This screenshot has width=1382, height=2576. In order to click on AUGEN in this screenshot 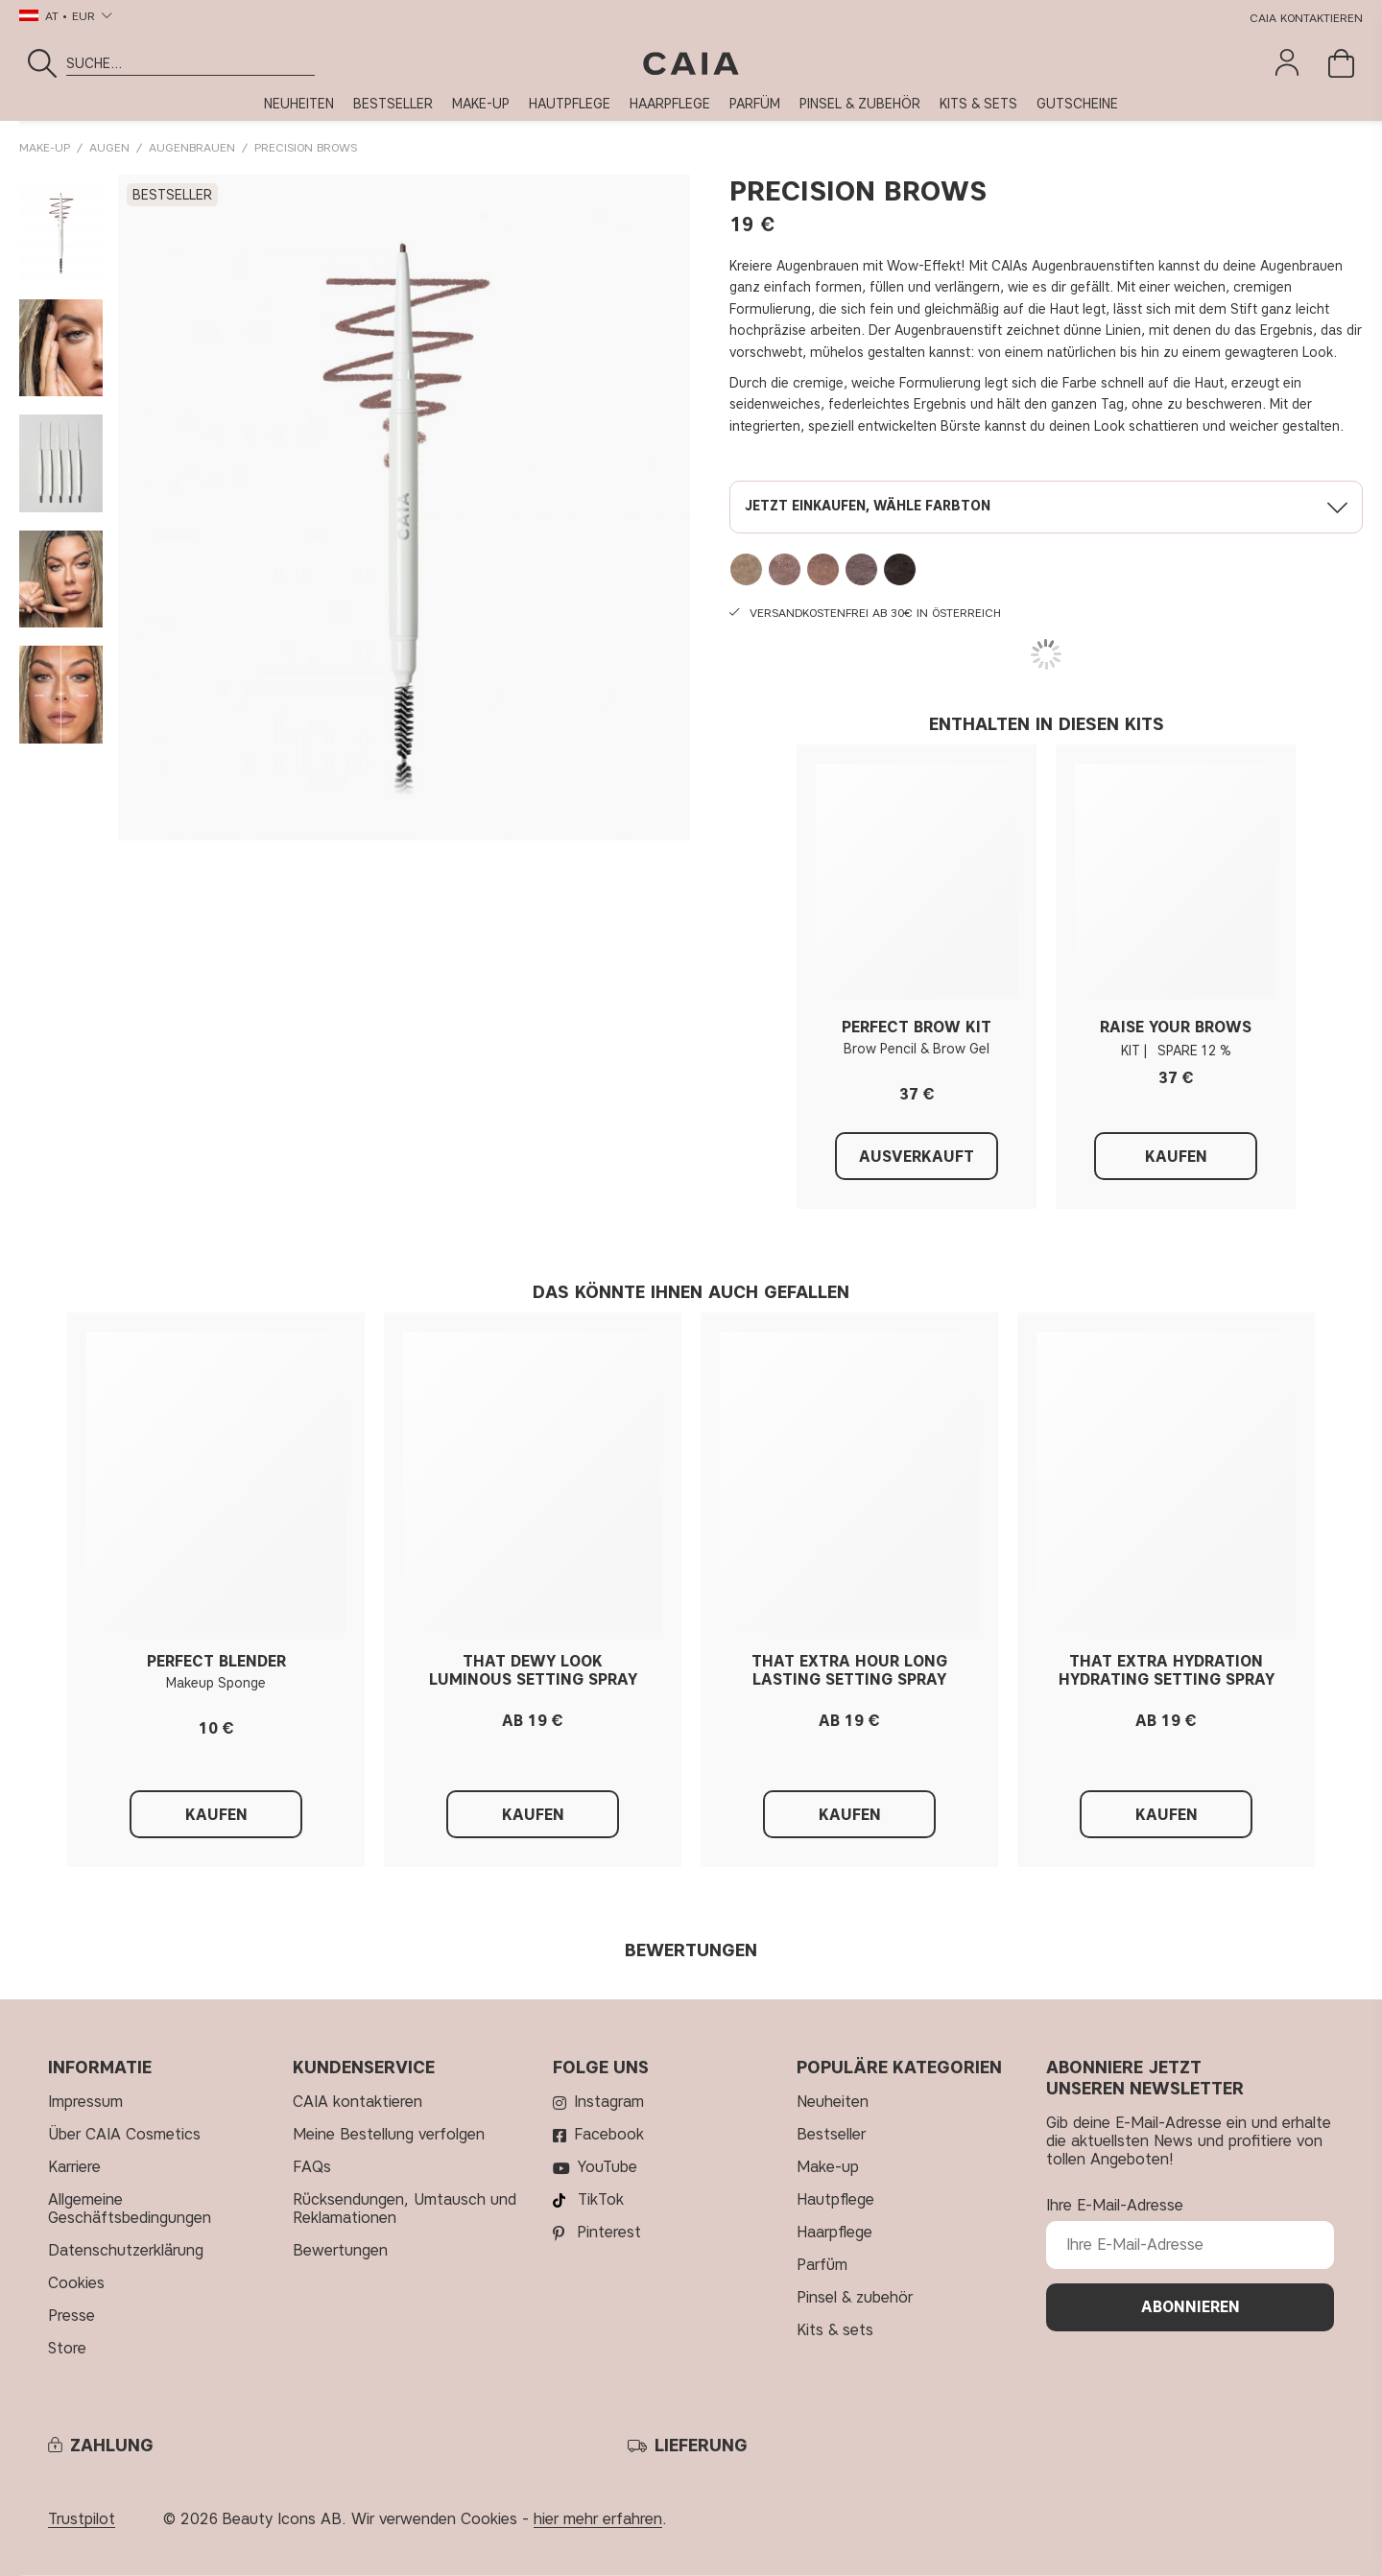, I will do `click(109, 147)`.